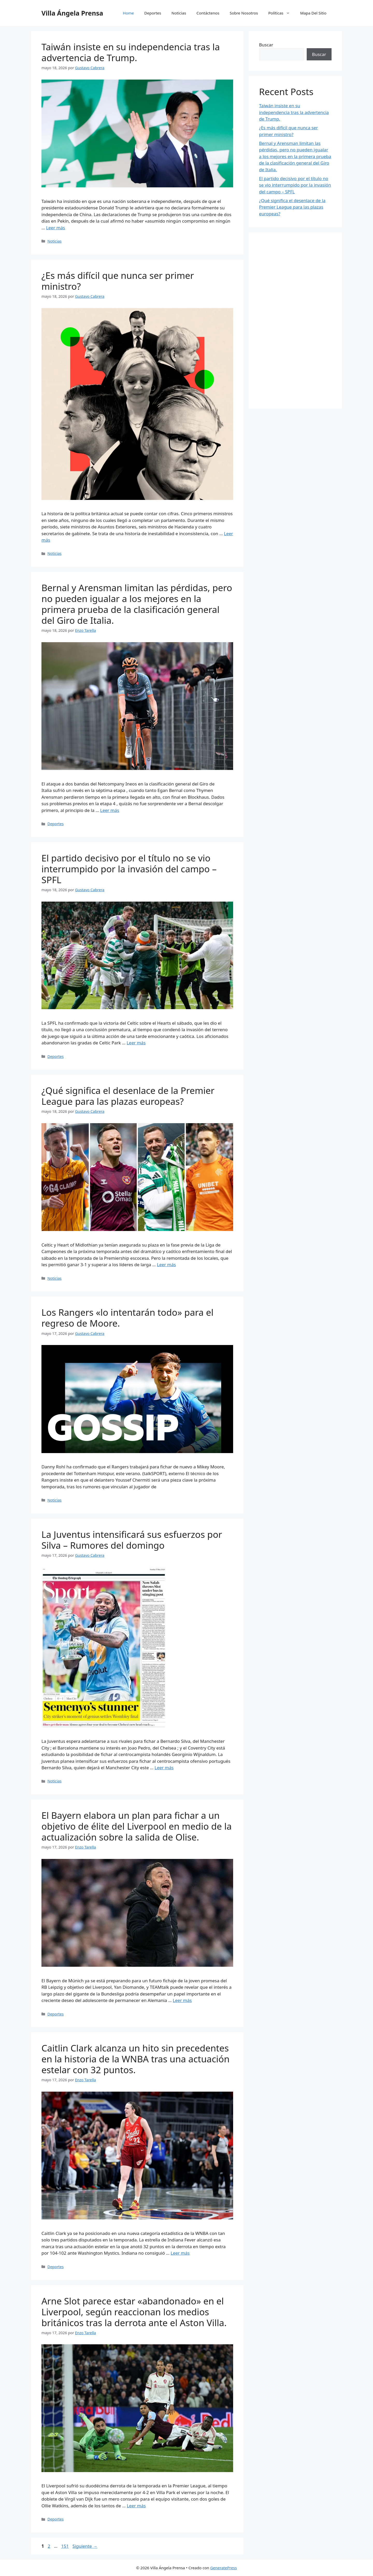 This screenshot has height=2576, width=373. What do you see at coordinates (223, 2567) in the screenshot?
I see `GeneratePress` at bounding box center [223, 2567].